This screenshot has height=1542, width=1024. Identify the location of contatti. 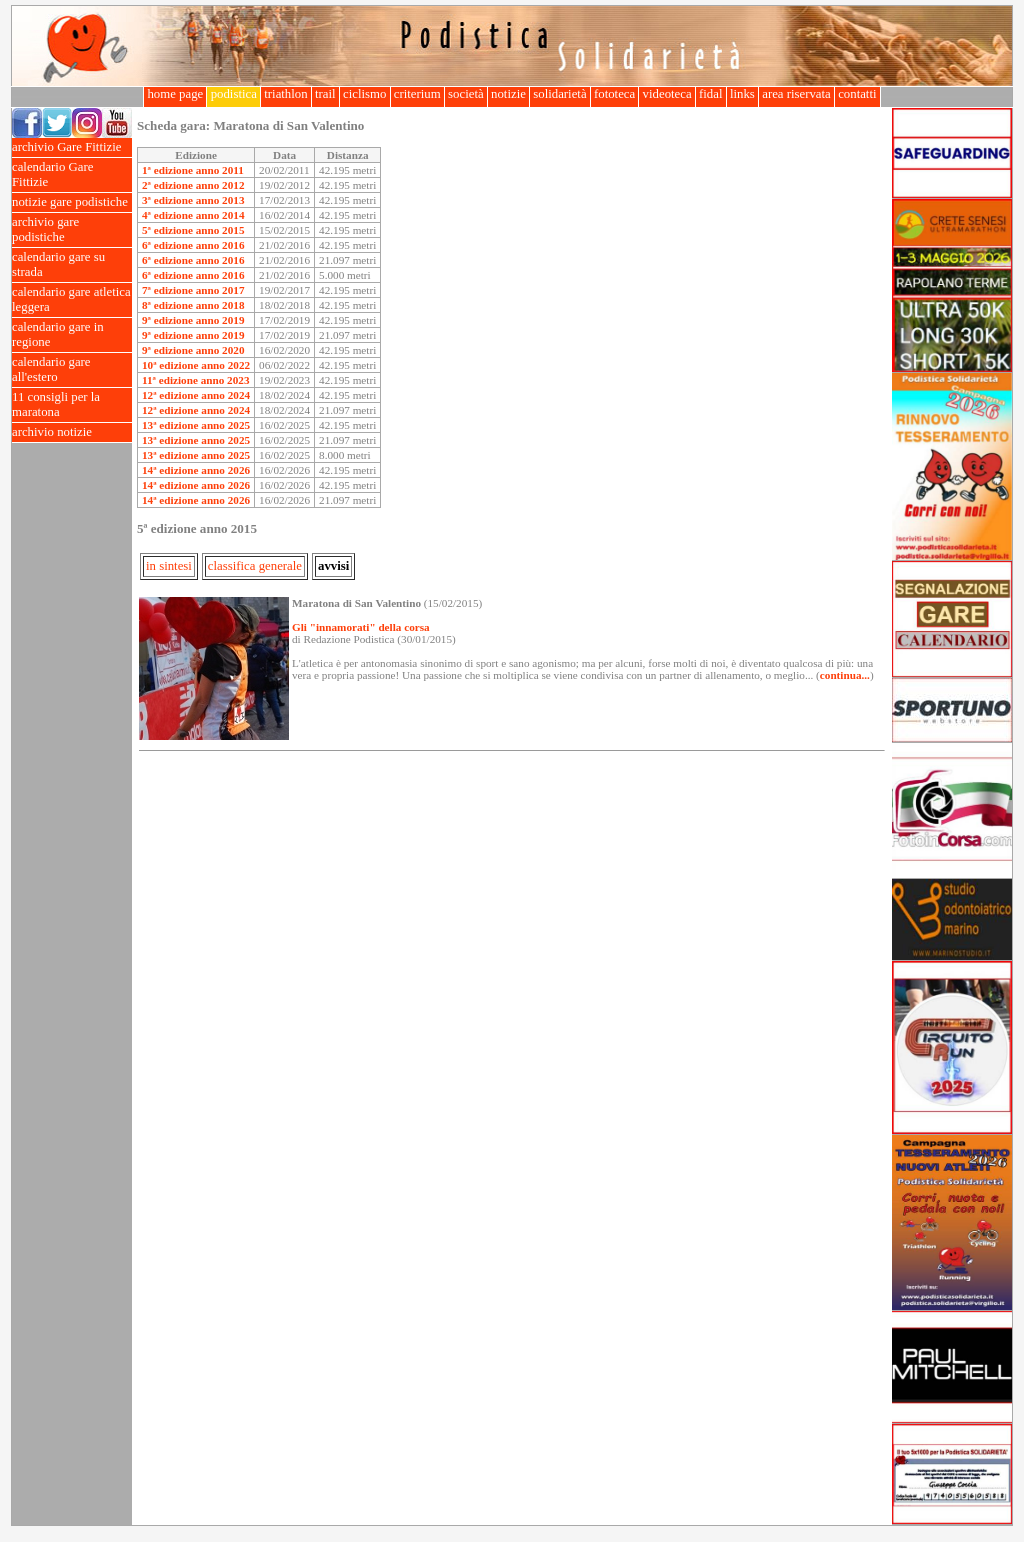
(857, 94).